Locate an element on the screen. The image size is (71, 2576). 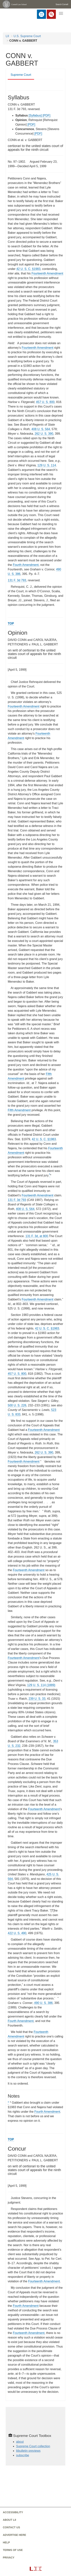
Supreme Court [Supreme Court from #tab_default_1] is located at coordinates (21, 74).